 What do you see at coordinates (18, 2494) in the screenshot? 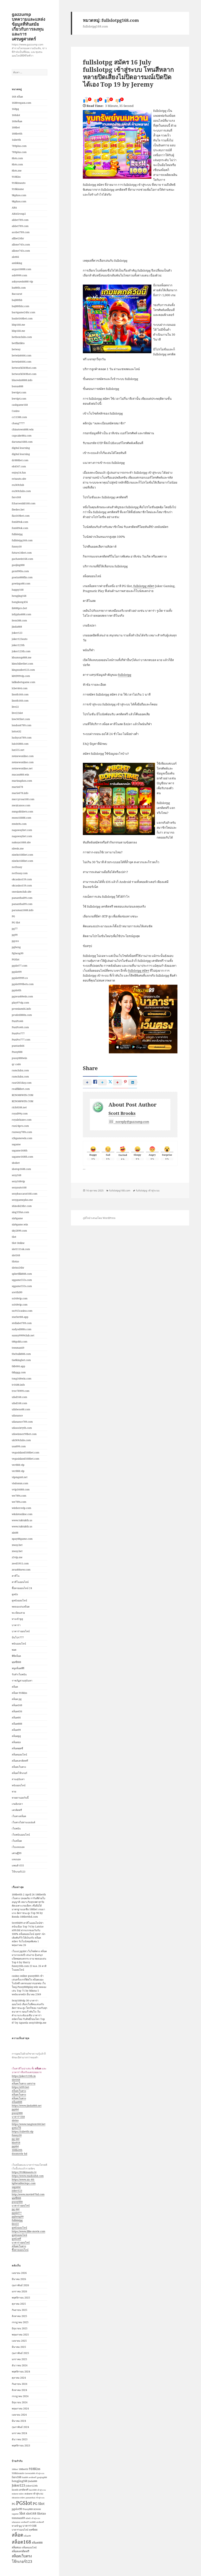
I see `m4new สมัคร [m4new สมัคร (2 รายการ)]` at bounding box center [18, 2494].